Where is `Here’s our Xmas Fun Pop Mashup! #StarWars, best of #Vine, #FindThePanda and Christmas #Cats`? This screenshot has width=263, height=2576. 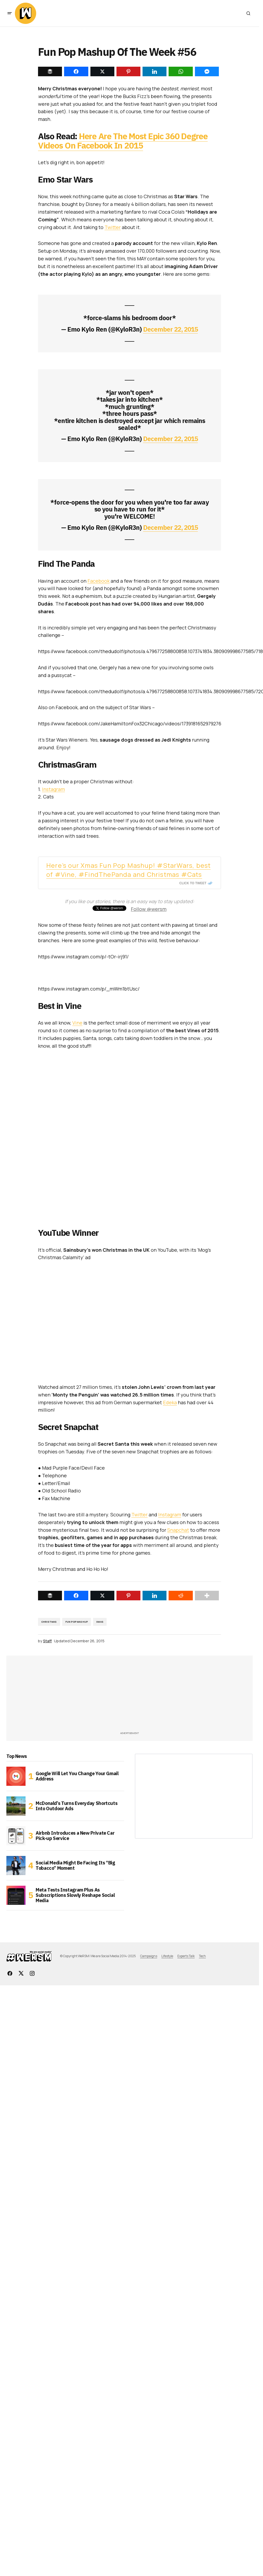
Here’s our Xmas Fun Pop Mashup! #StarWars, best of #Vine, #FindThePanda and Christmas #Cats is located at coordinates (128, 870).